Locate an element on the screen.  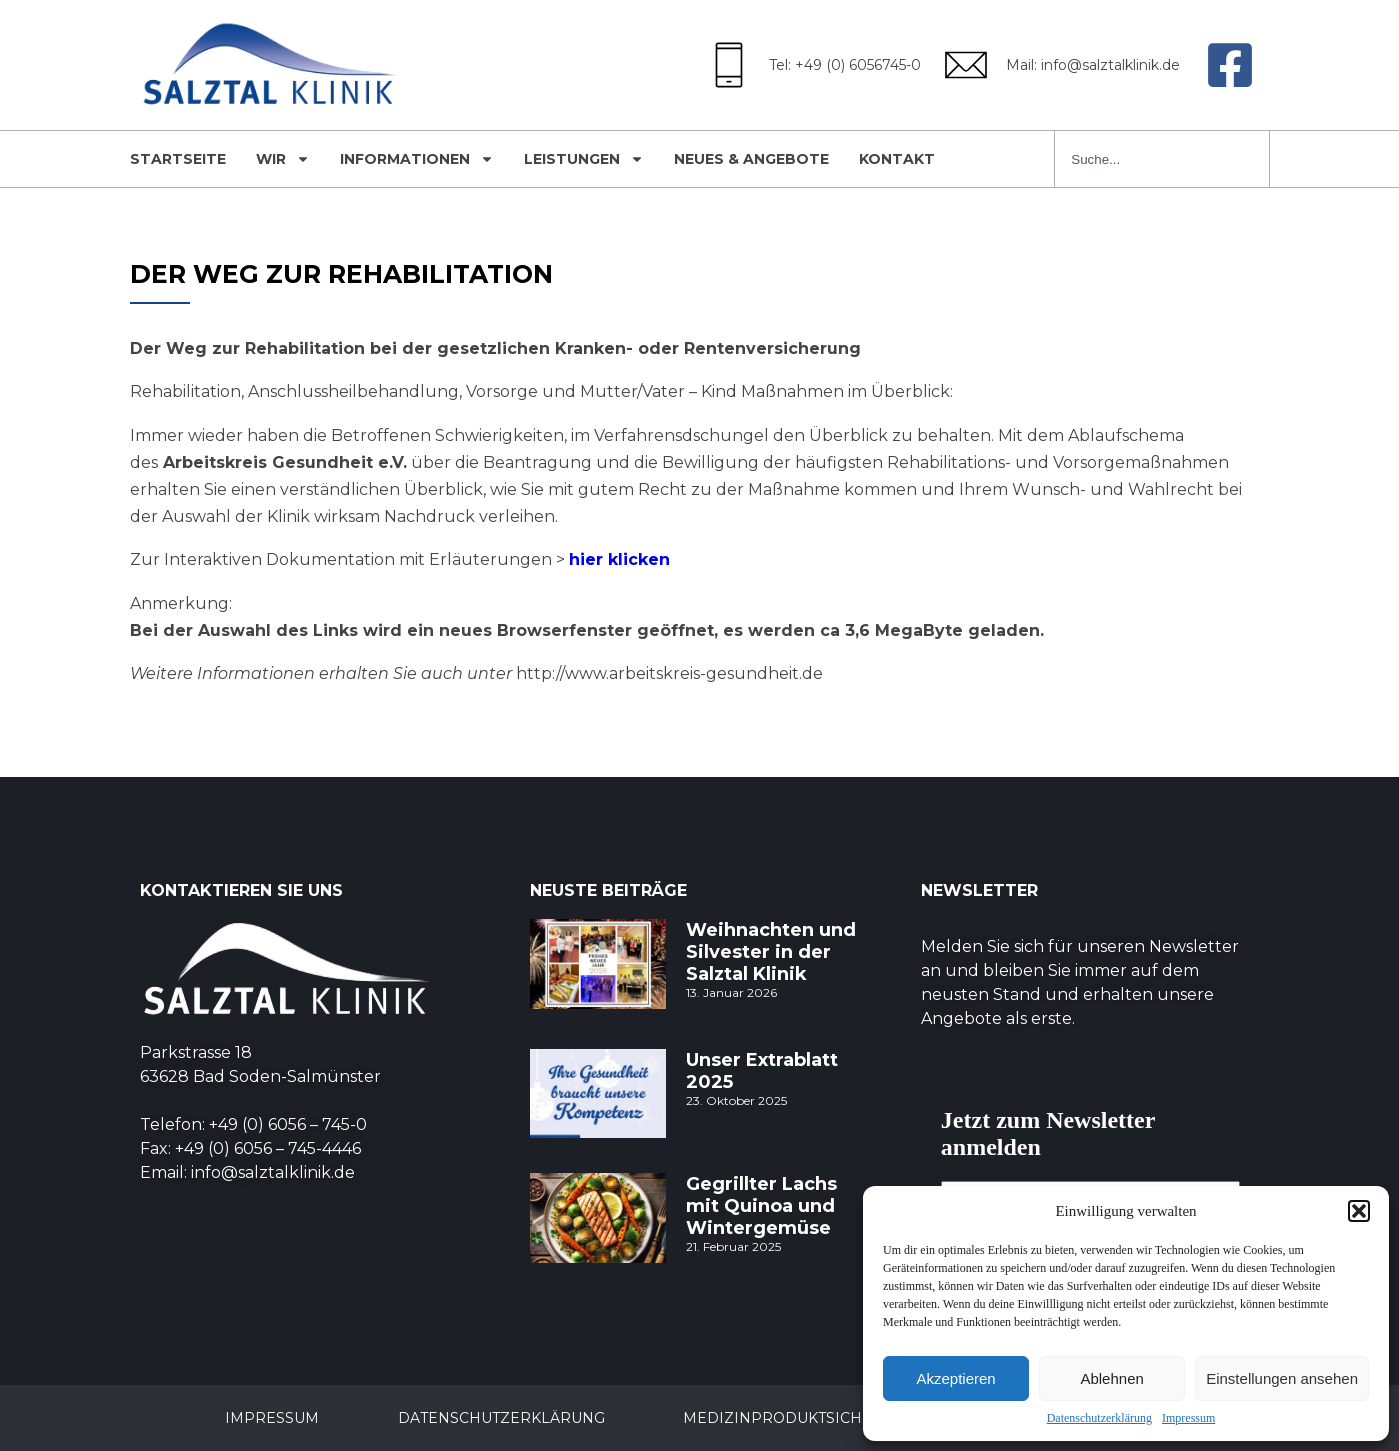
Startseite is located at coordinates (178, 159).